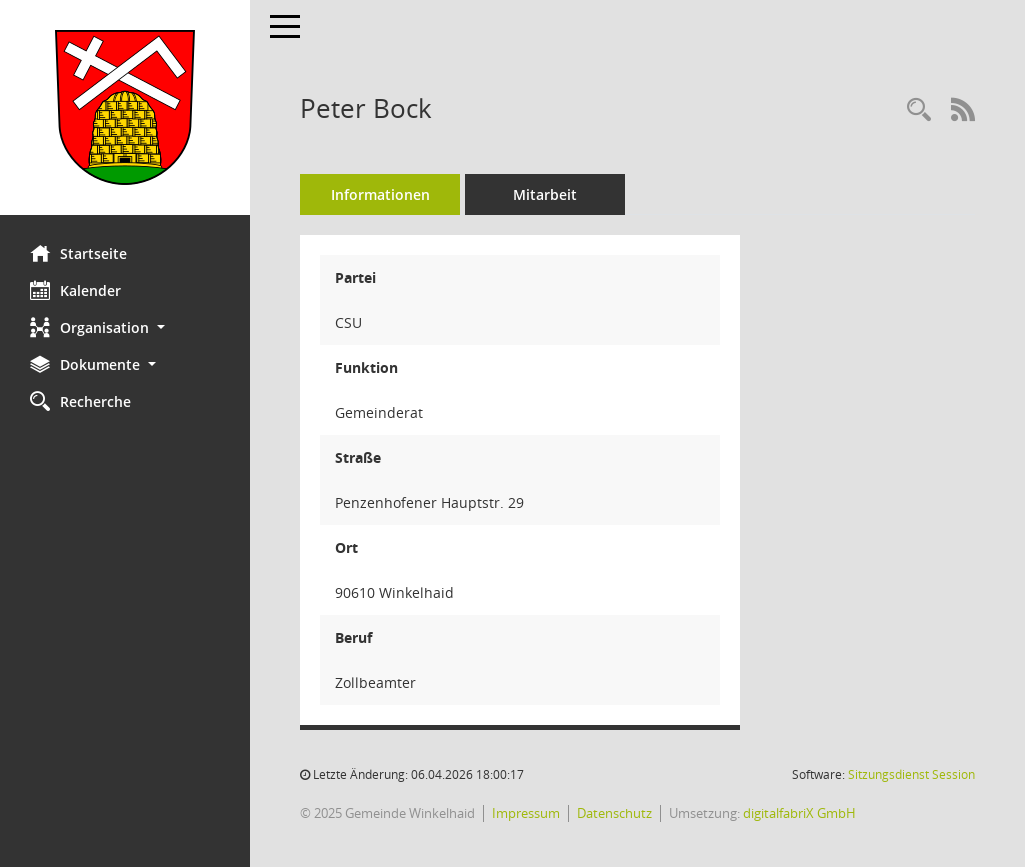 This screenshot has height=867, width=1025. Describe the element at coordinates (614, 813) in the screenshot. I see `Datenschutz` at that location.